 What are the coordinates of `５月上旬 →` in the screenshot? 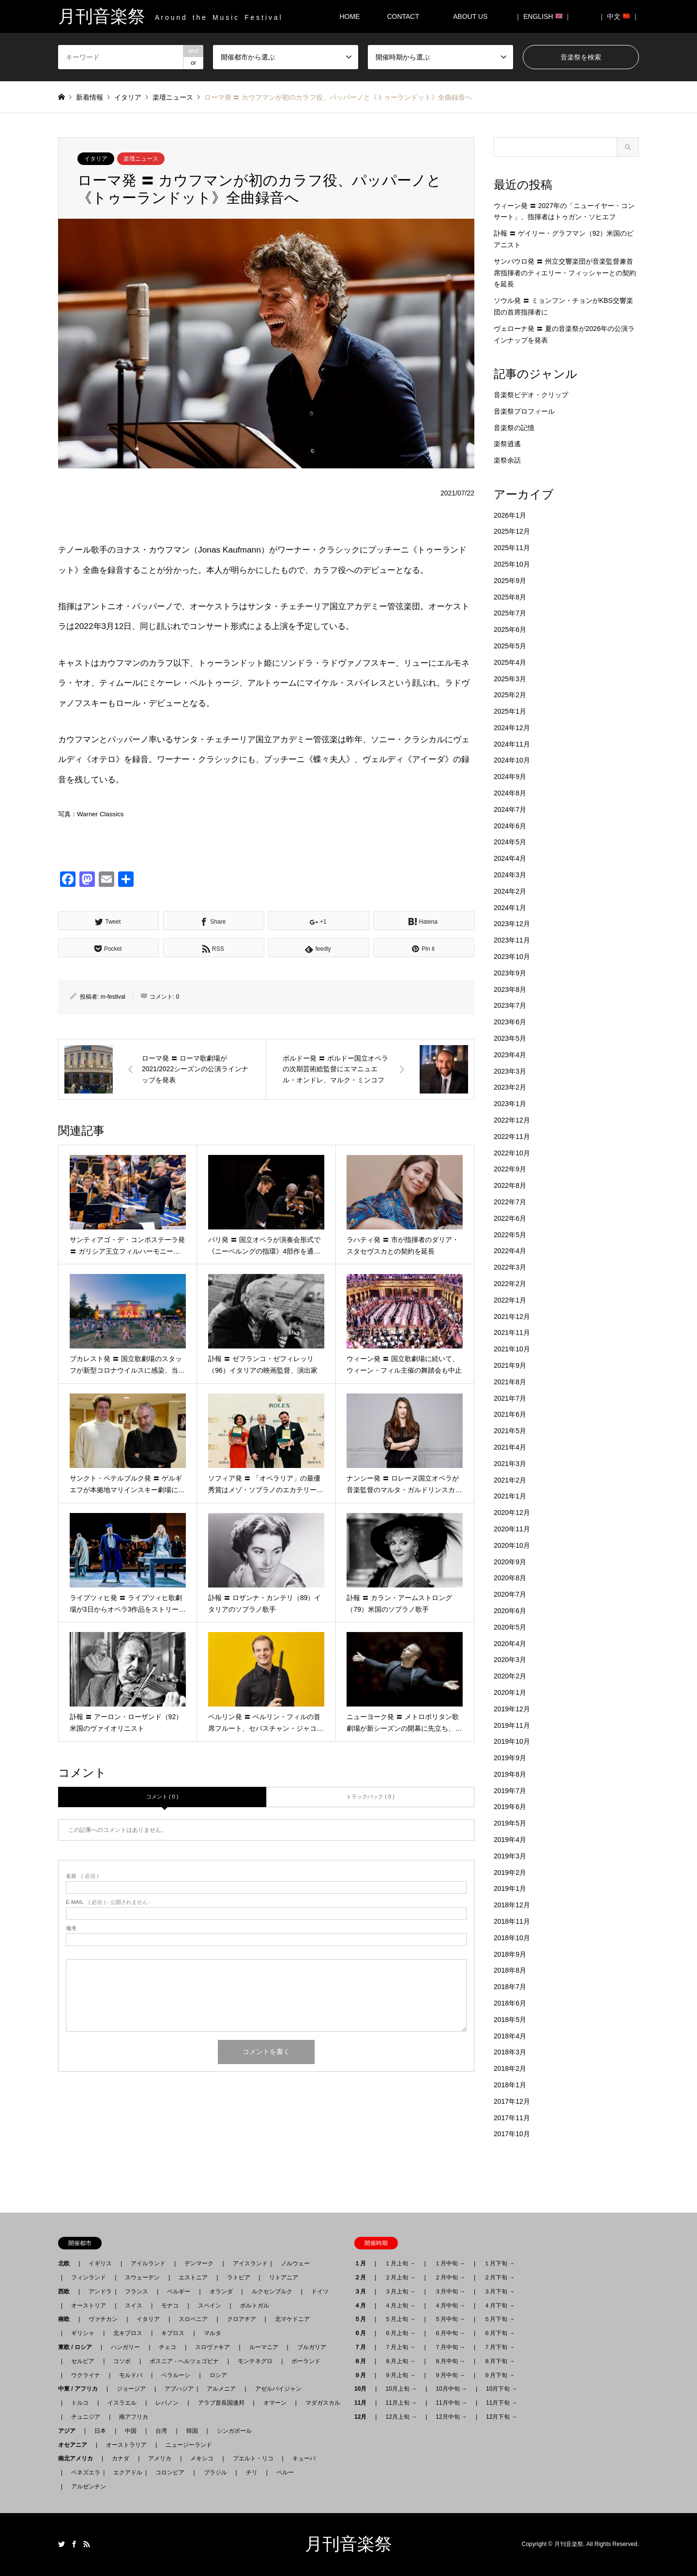 It's located at (400, 2319).